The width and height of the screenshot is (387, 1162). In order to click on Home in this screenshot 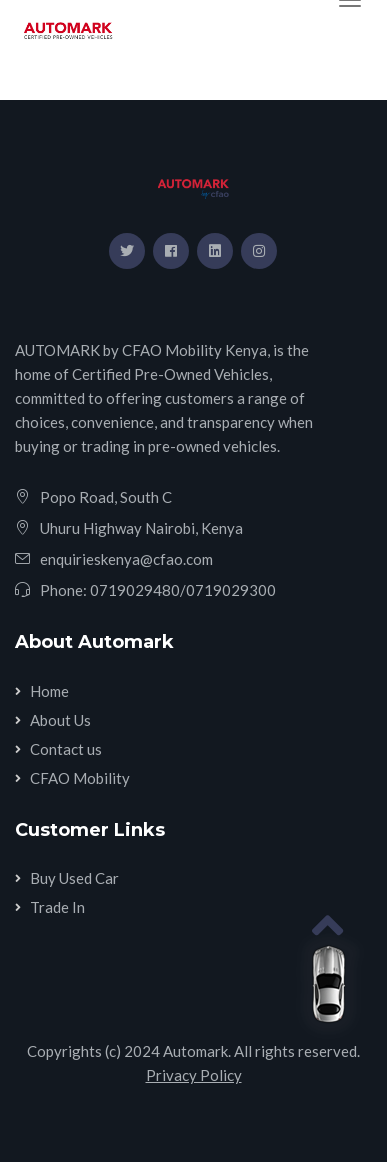, I will do `click(49, 691)`.